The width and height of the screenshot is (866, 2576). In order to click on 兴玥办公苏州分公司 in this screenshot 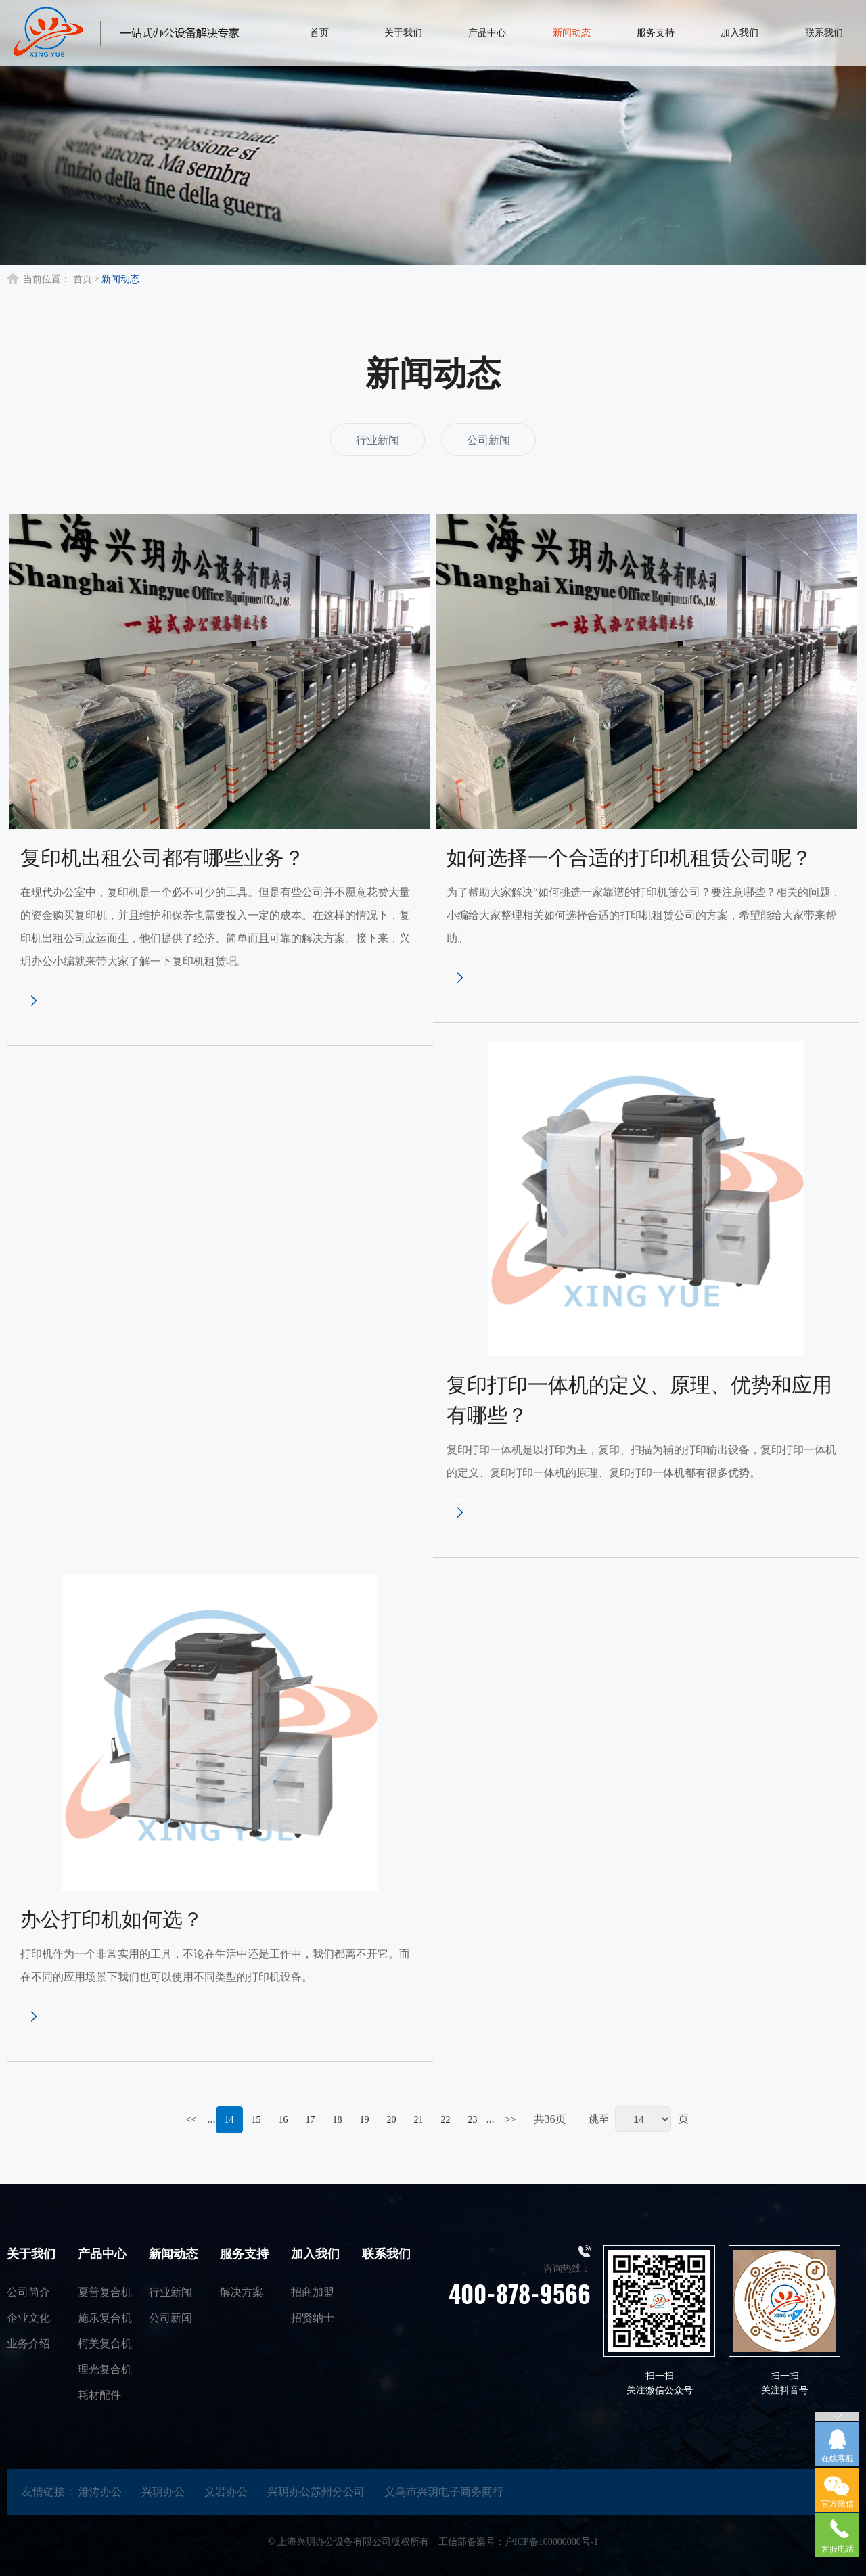, I will do `click(316, 2492)`.